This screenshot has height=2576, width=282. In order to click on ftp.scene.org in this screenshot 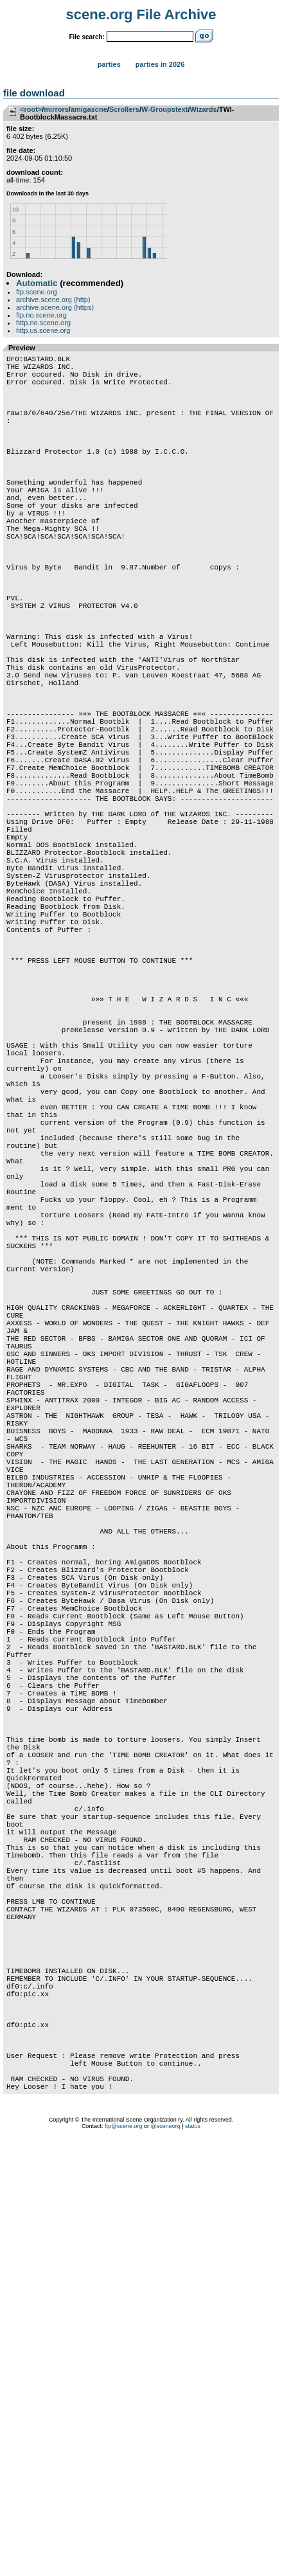, I will do `click(36, 292)`.